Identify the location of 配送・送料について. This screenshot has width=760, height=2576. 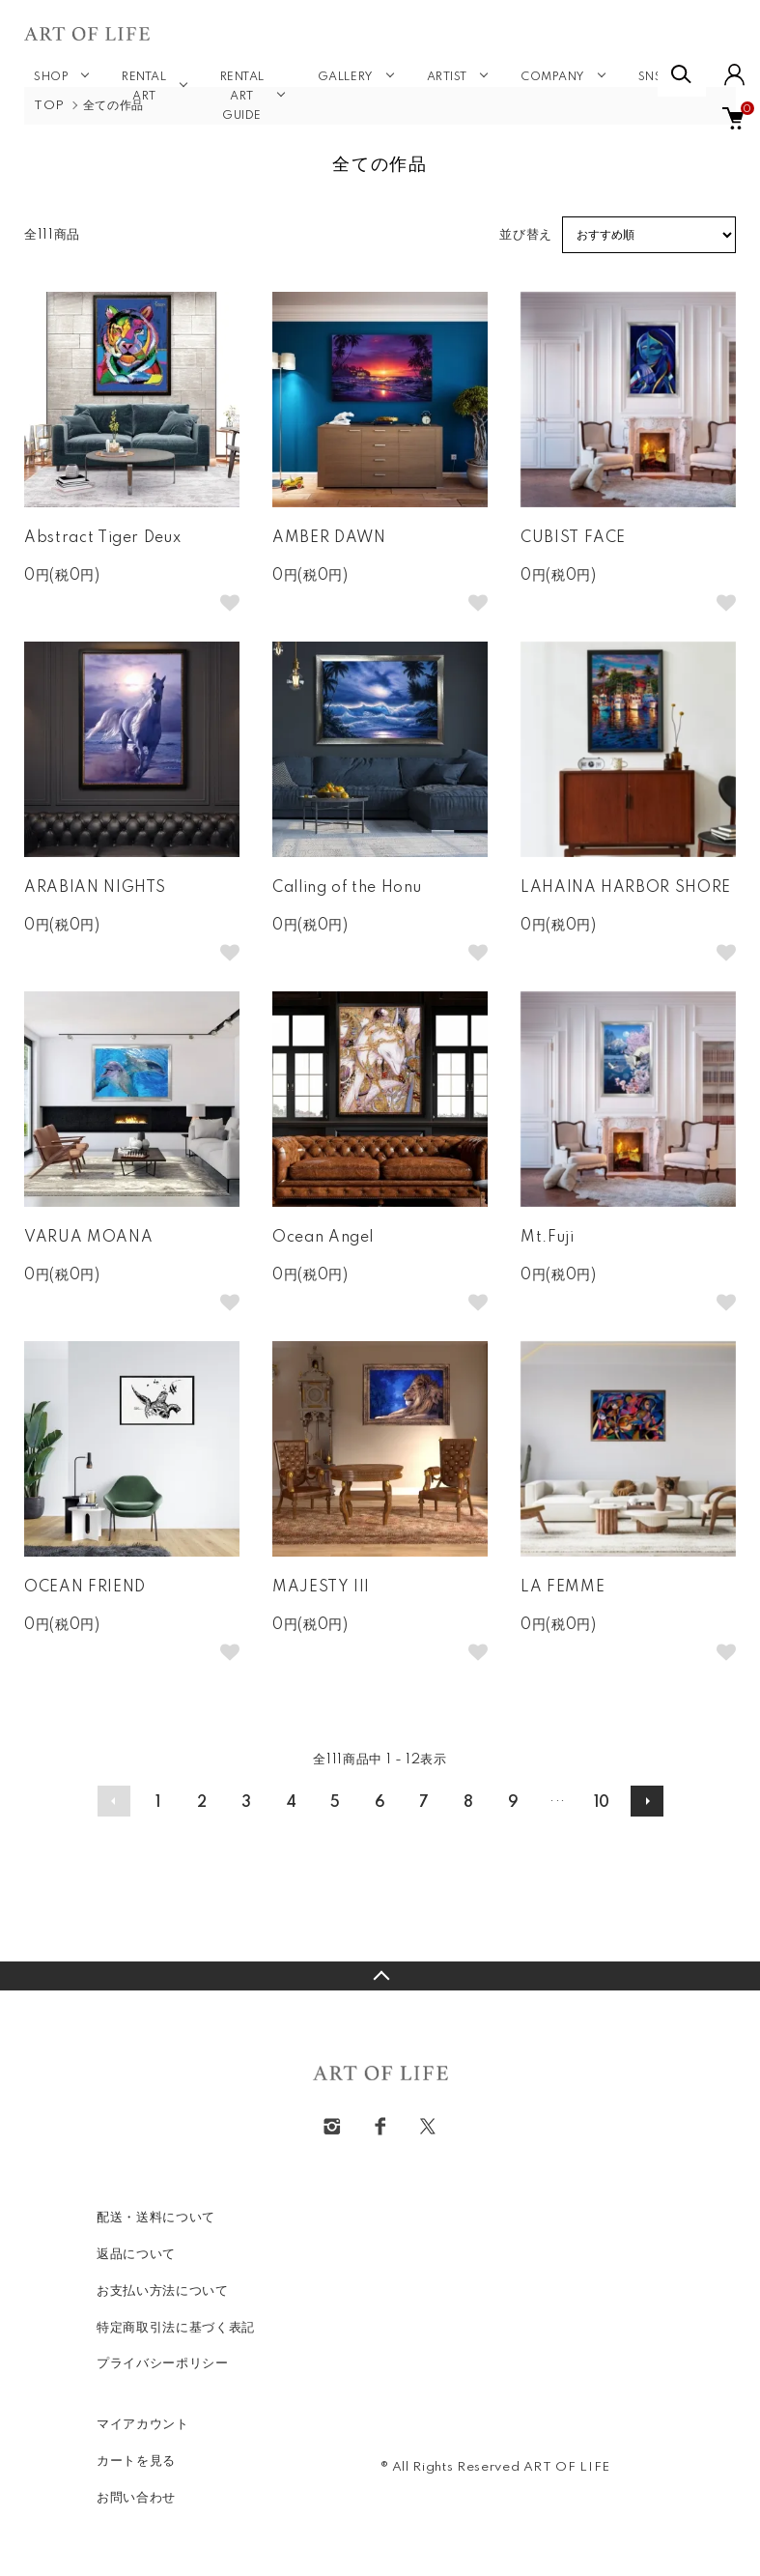
(156, 2217).